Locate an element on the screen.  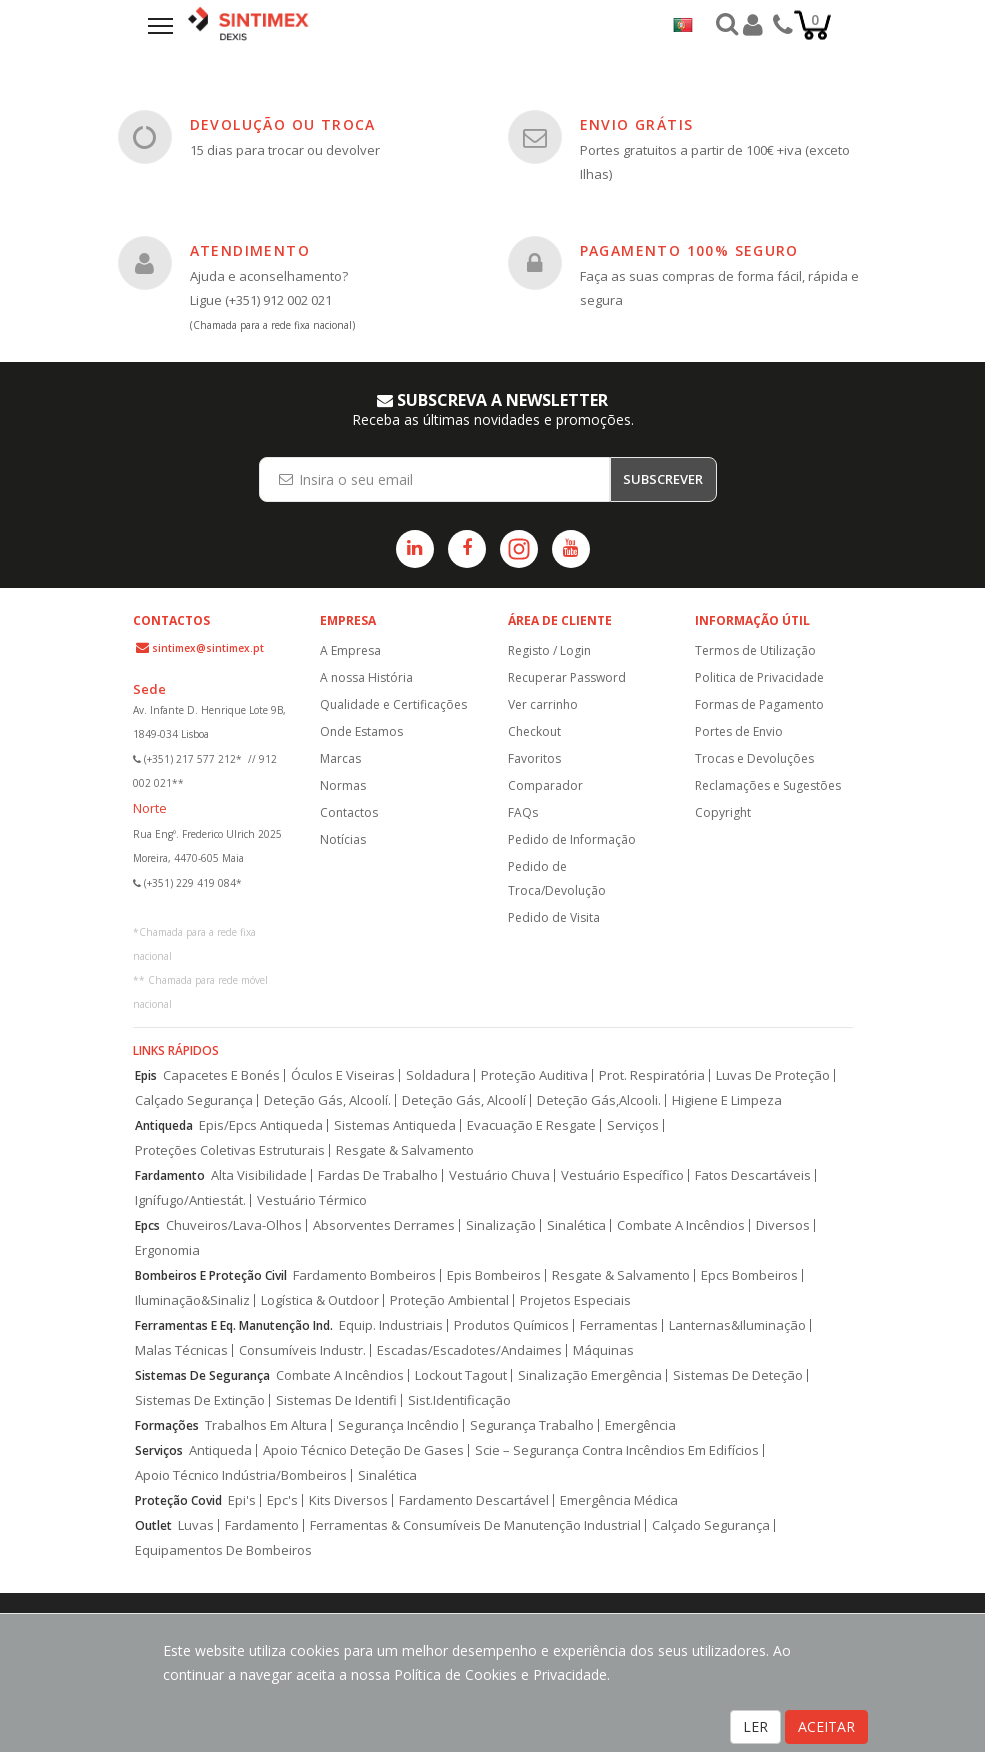
Máquinas is located at coordinates (603, 1350).